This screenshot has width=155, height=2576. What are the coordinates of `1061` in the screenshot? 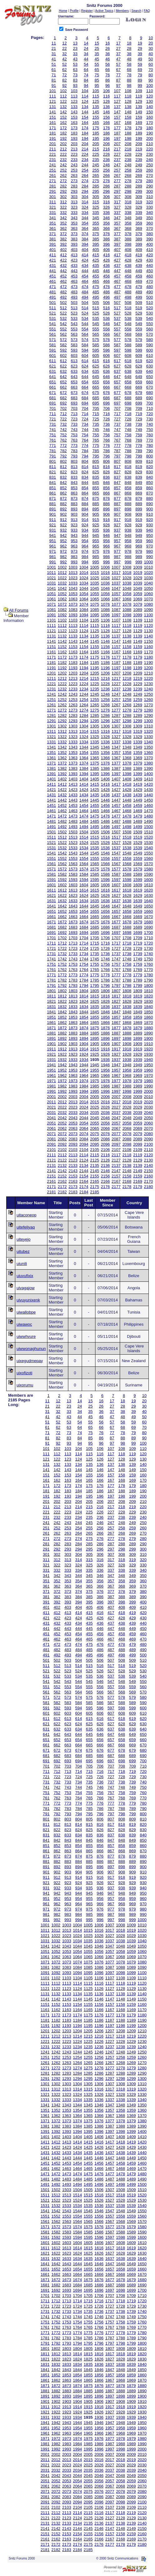 It's located at (51, 599).